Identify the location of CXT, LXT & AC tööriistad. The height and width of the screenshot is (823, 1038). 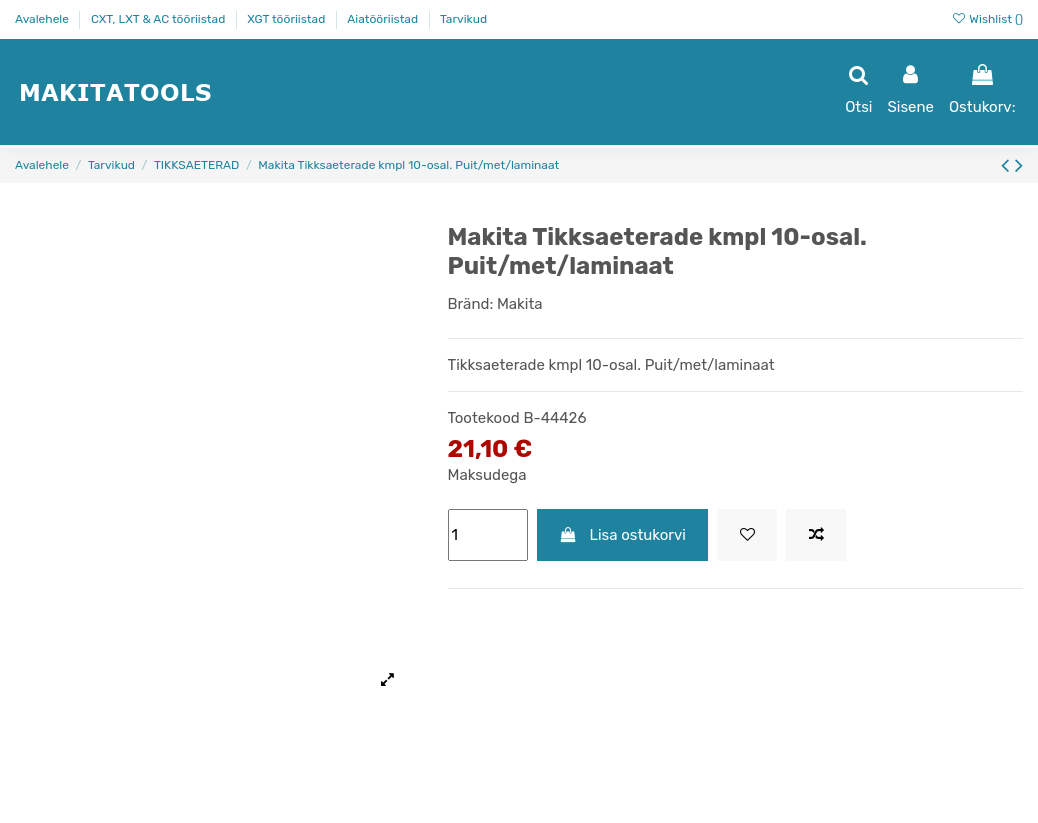
(159, 19).